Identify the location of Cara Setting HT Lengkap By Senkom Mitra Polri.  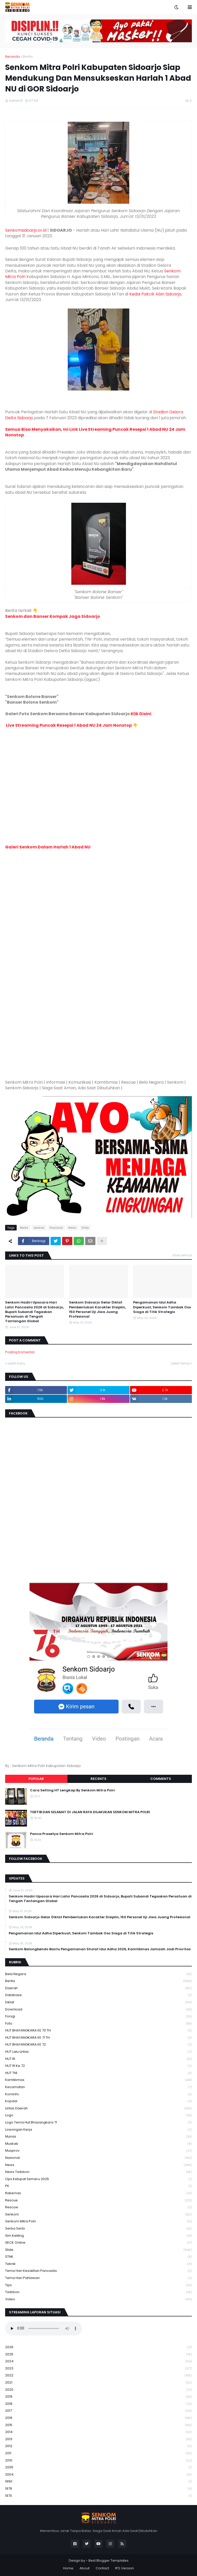
(72, 1790).